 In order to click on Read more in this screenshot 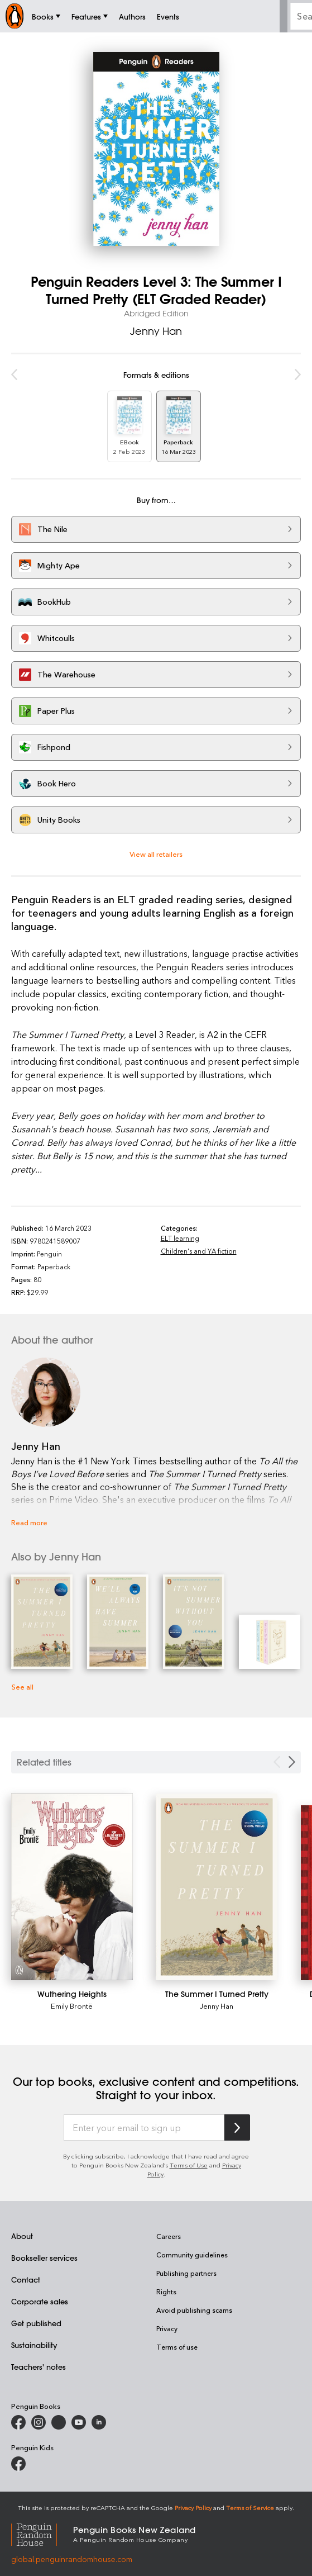, I will do `click(29, 1522)`.